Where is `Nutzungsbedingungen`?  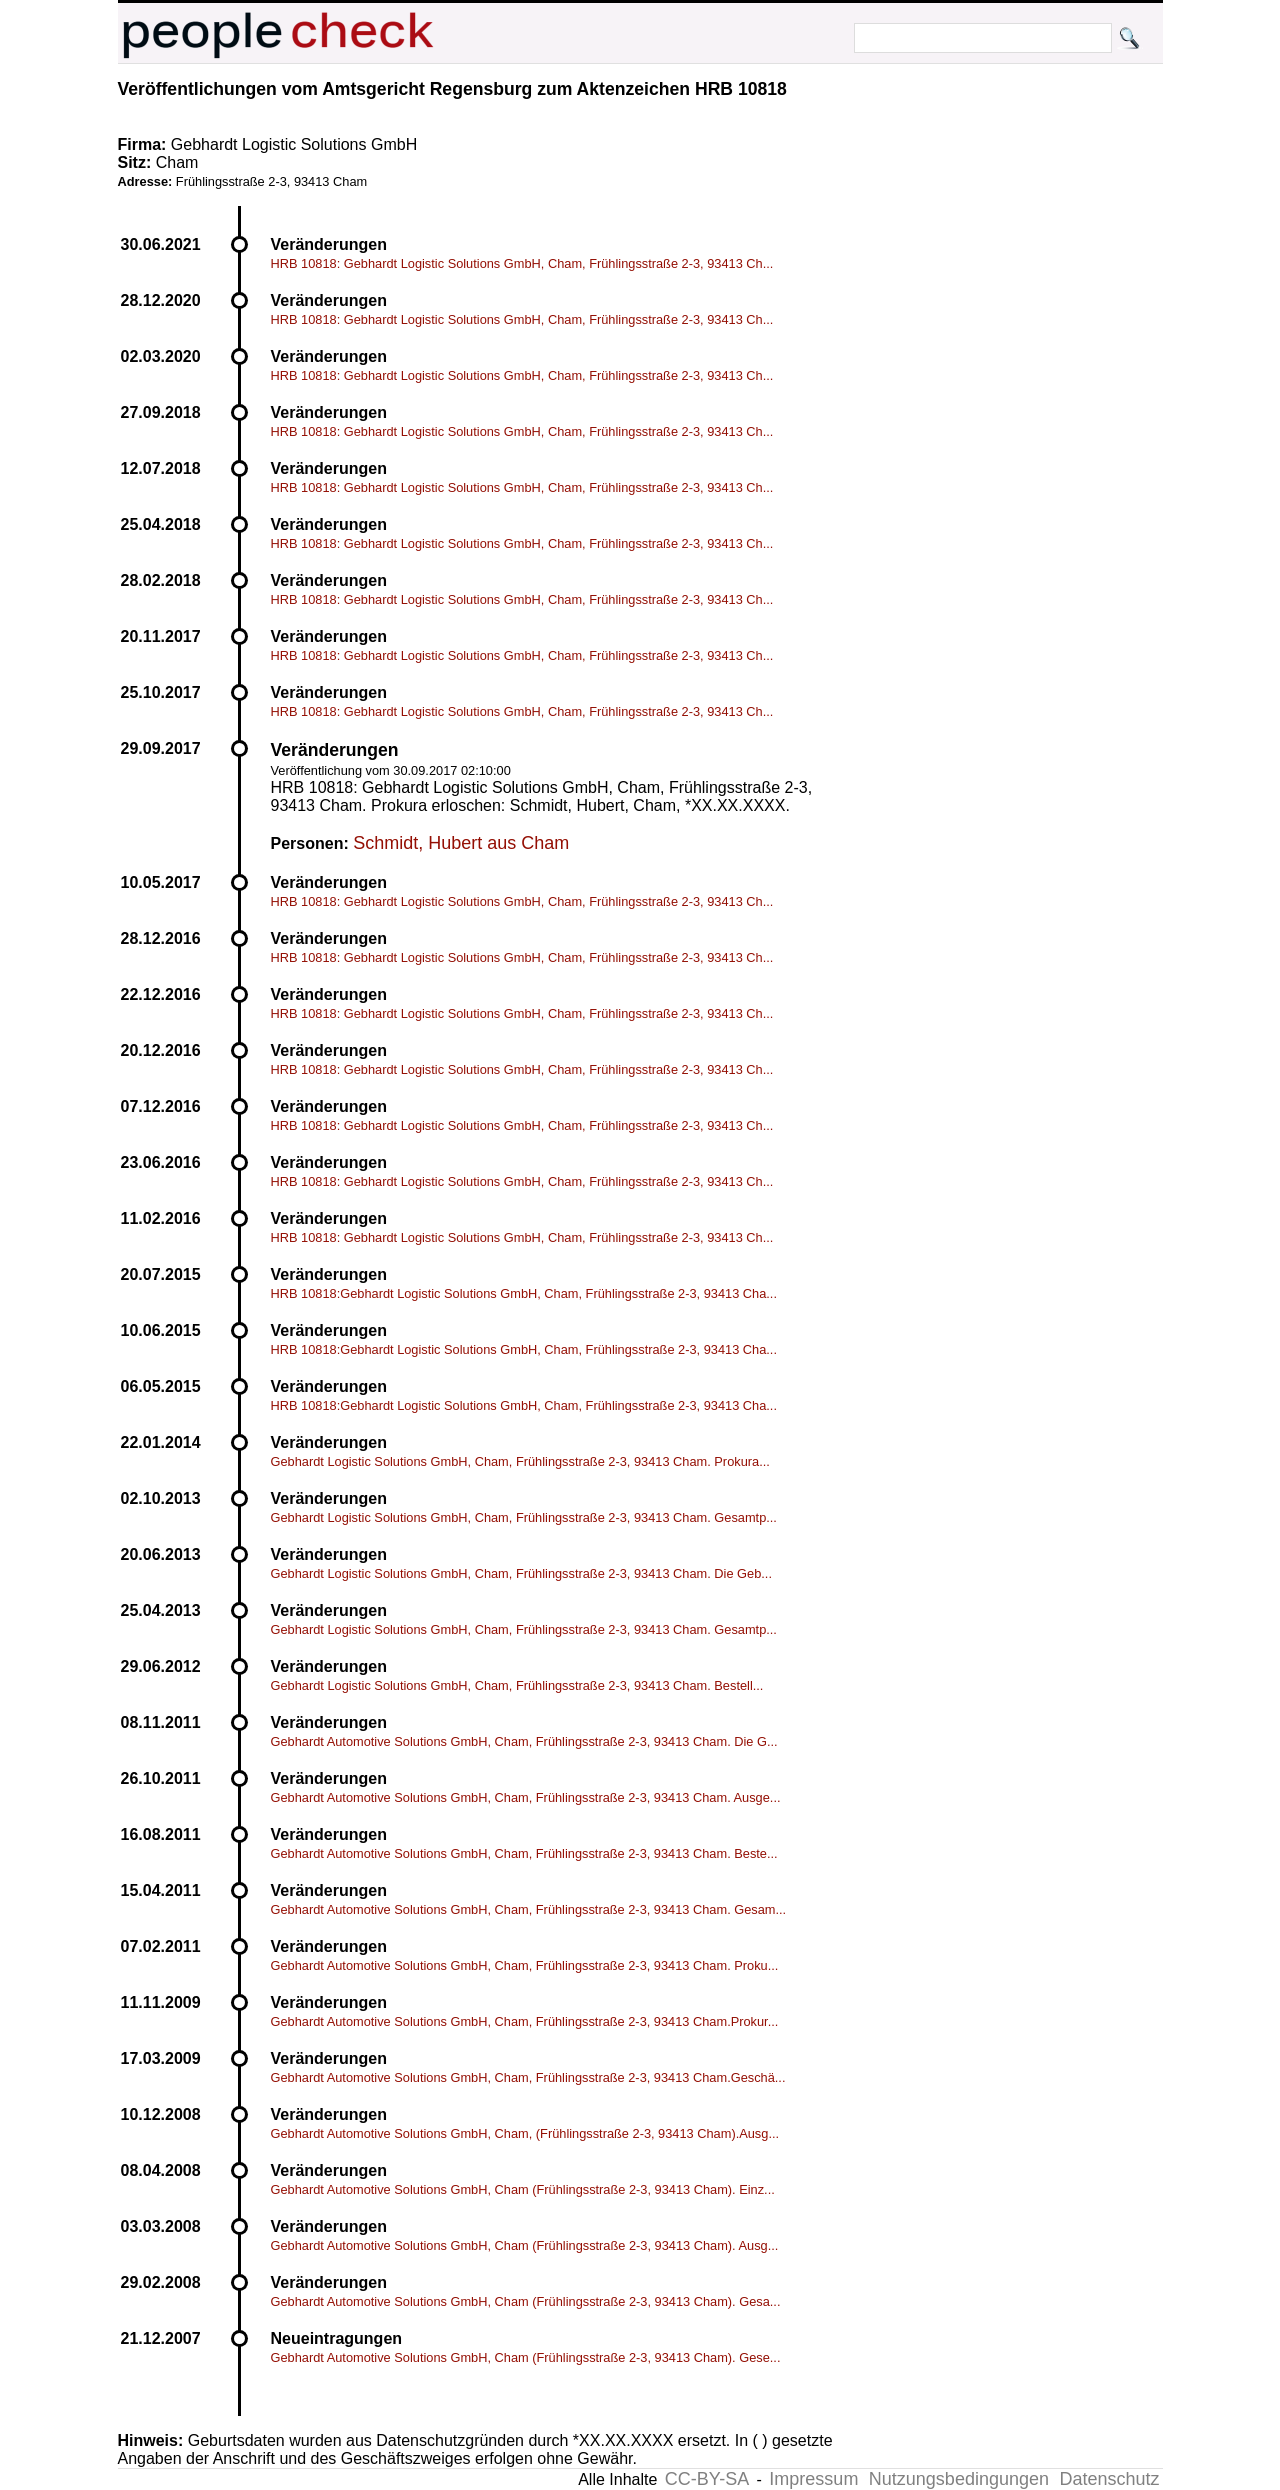
Nutzungsbedingungen is located at coordinates (959, 2479).